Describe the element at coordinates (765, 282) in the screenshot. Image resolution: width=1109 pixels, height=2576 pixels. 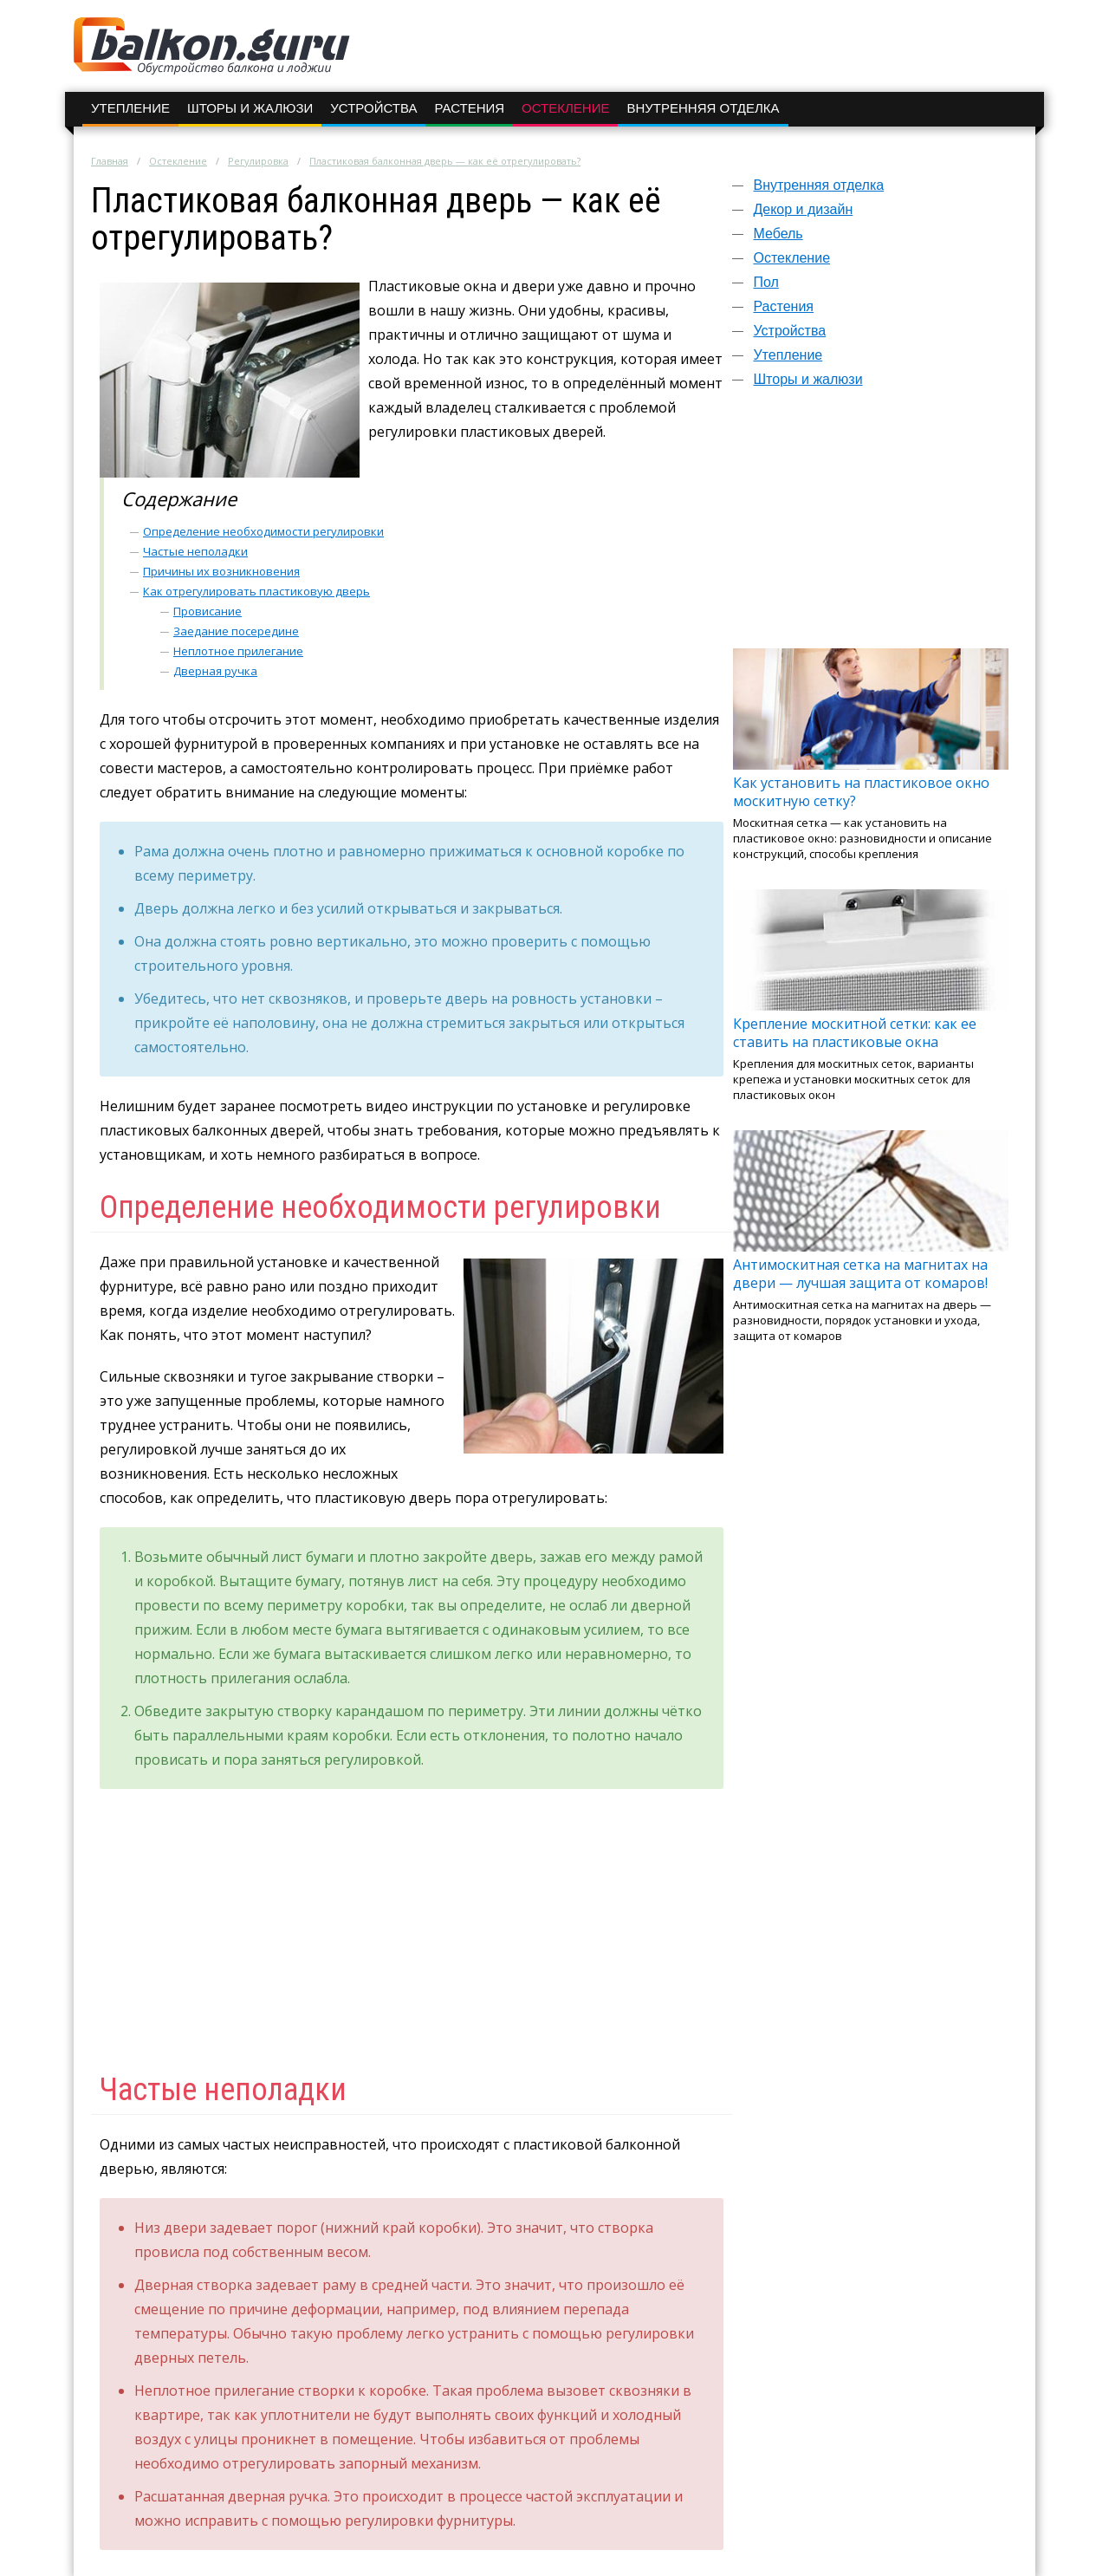
I see `Пол` at that location.